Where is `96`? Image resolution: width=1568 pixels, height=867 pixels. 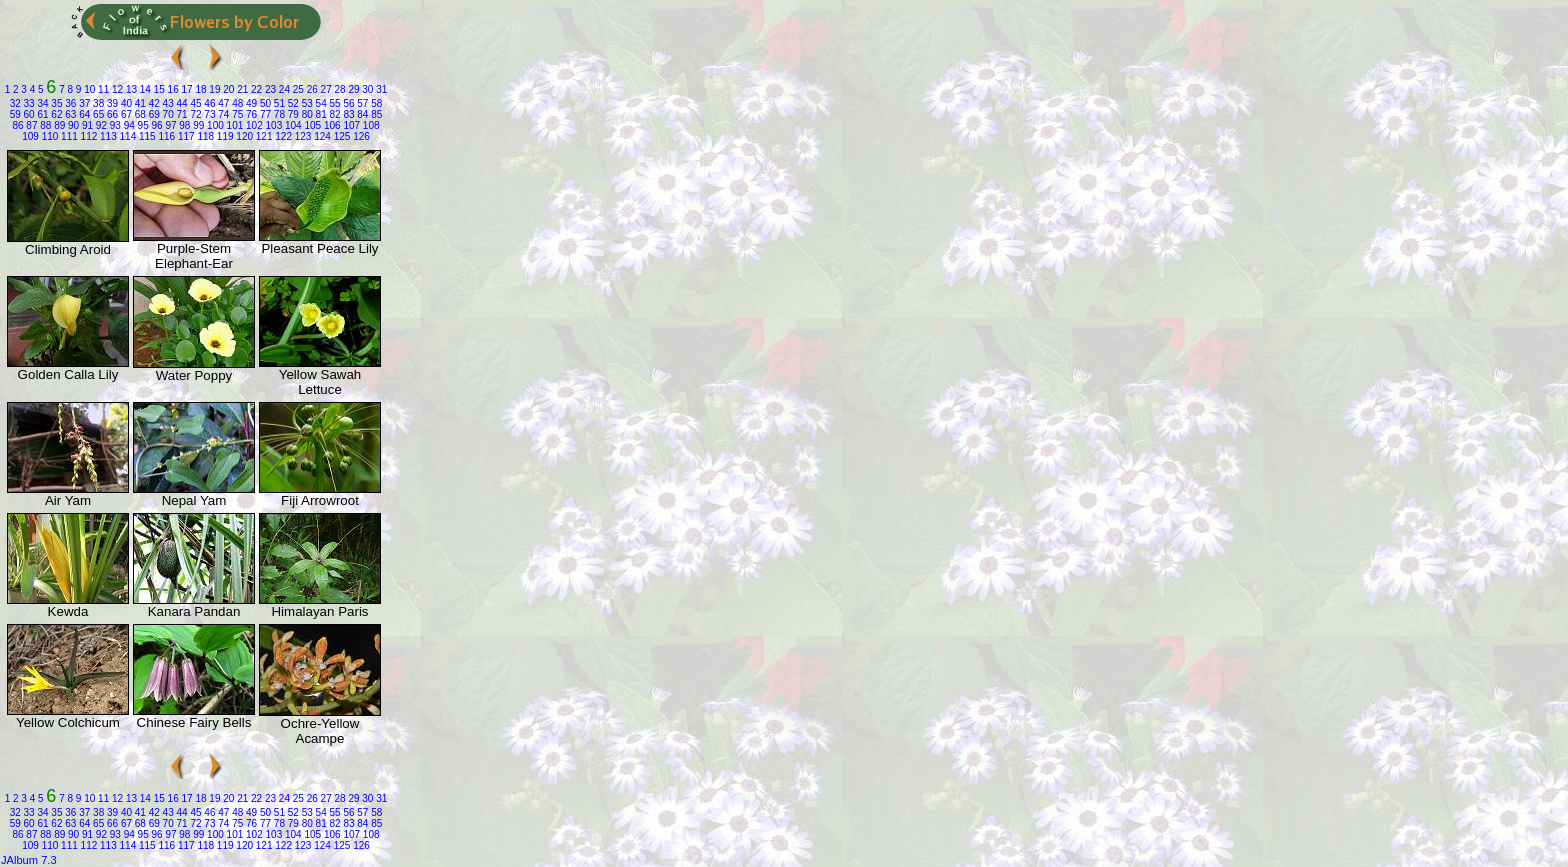 96 is located at coordinates (156, 125).